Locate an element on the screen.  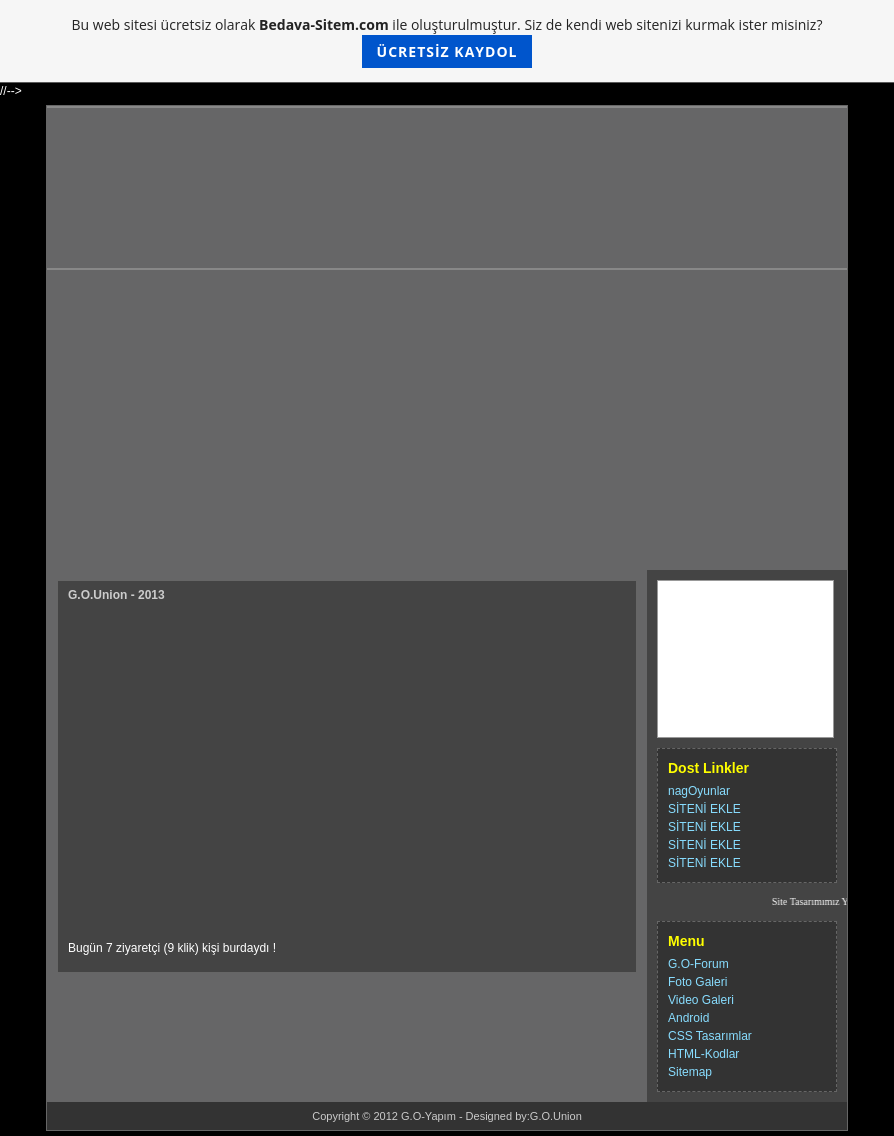
Foto Galeri is located at coordinates (697, 982).